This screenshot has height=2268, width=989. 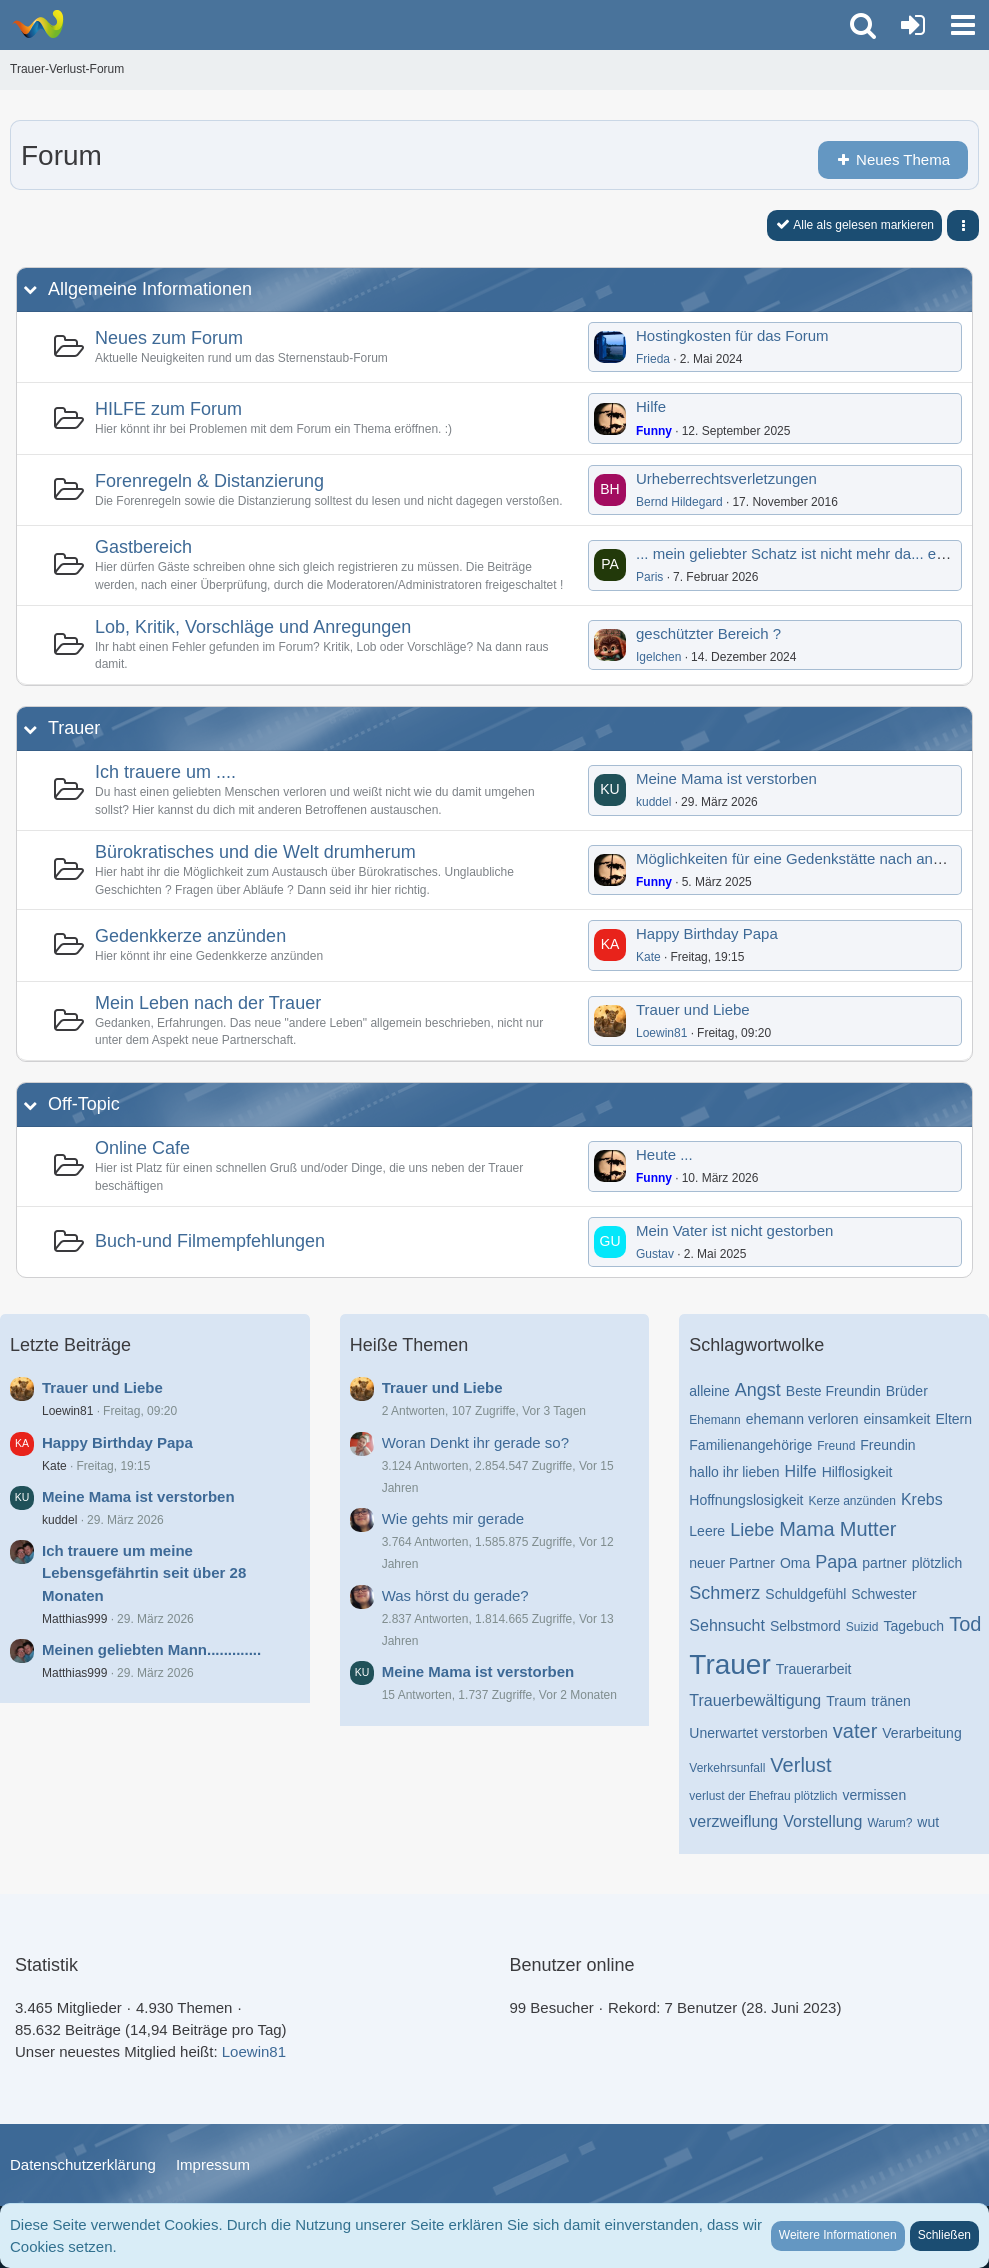 What do you see at coordinates (679, 502) in the screenshot?
I see `Bernd Hildegard` at bounding box center [679, 502].